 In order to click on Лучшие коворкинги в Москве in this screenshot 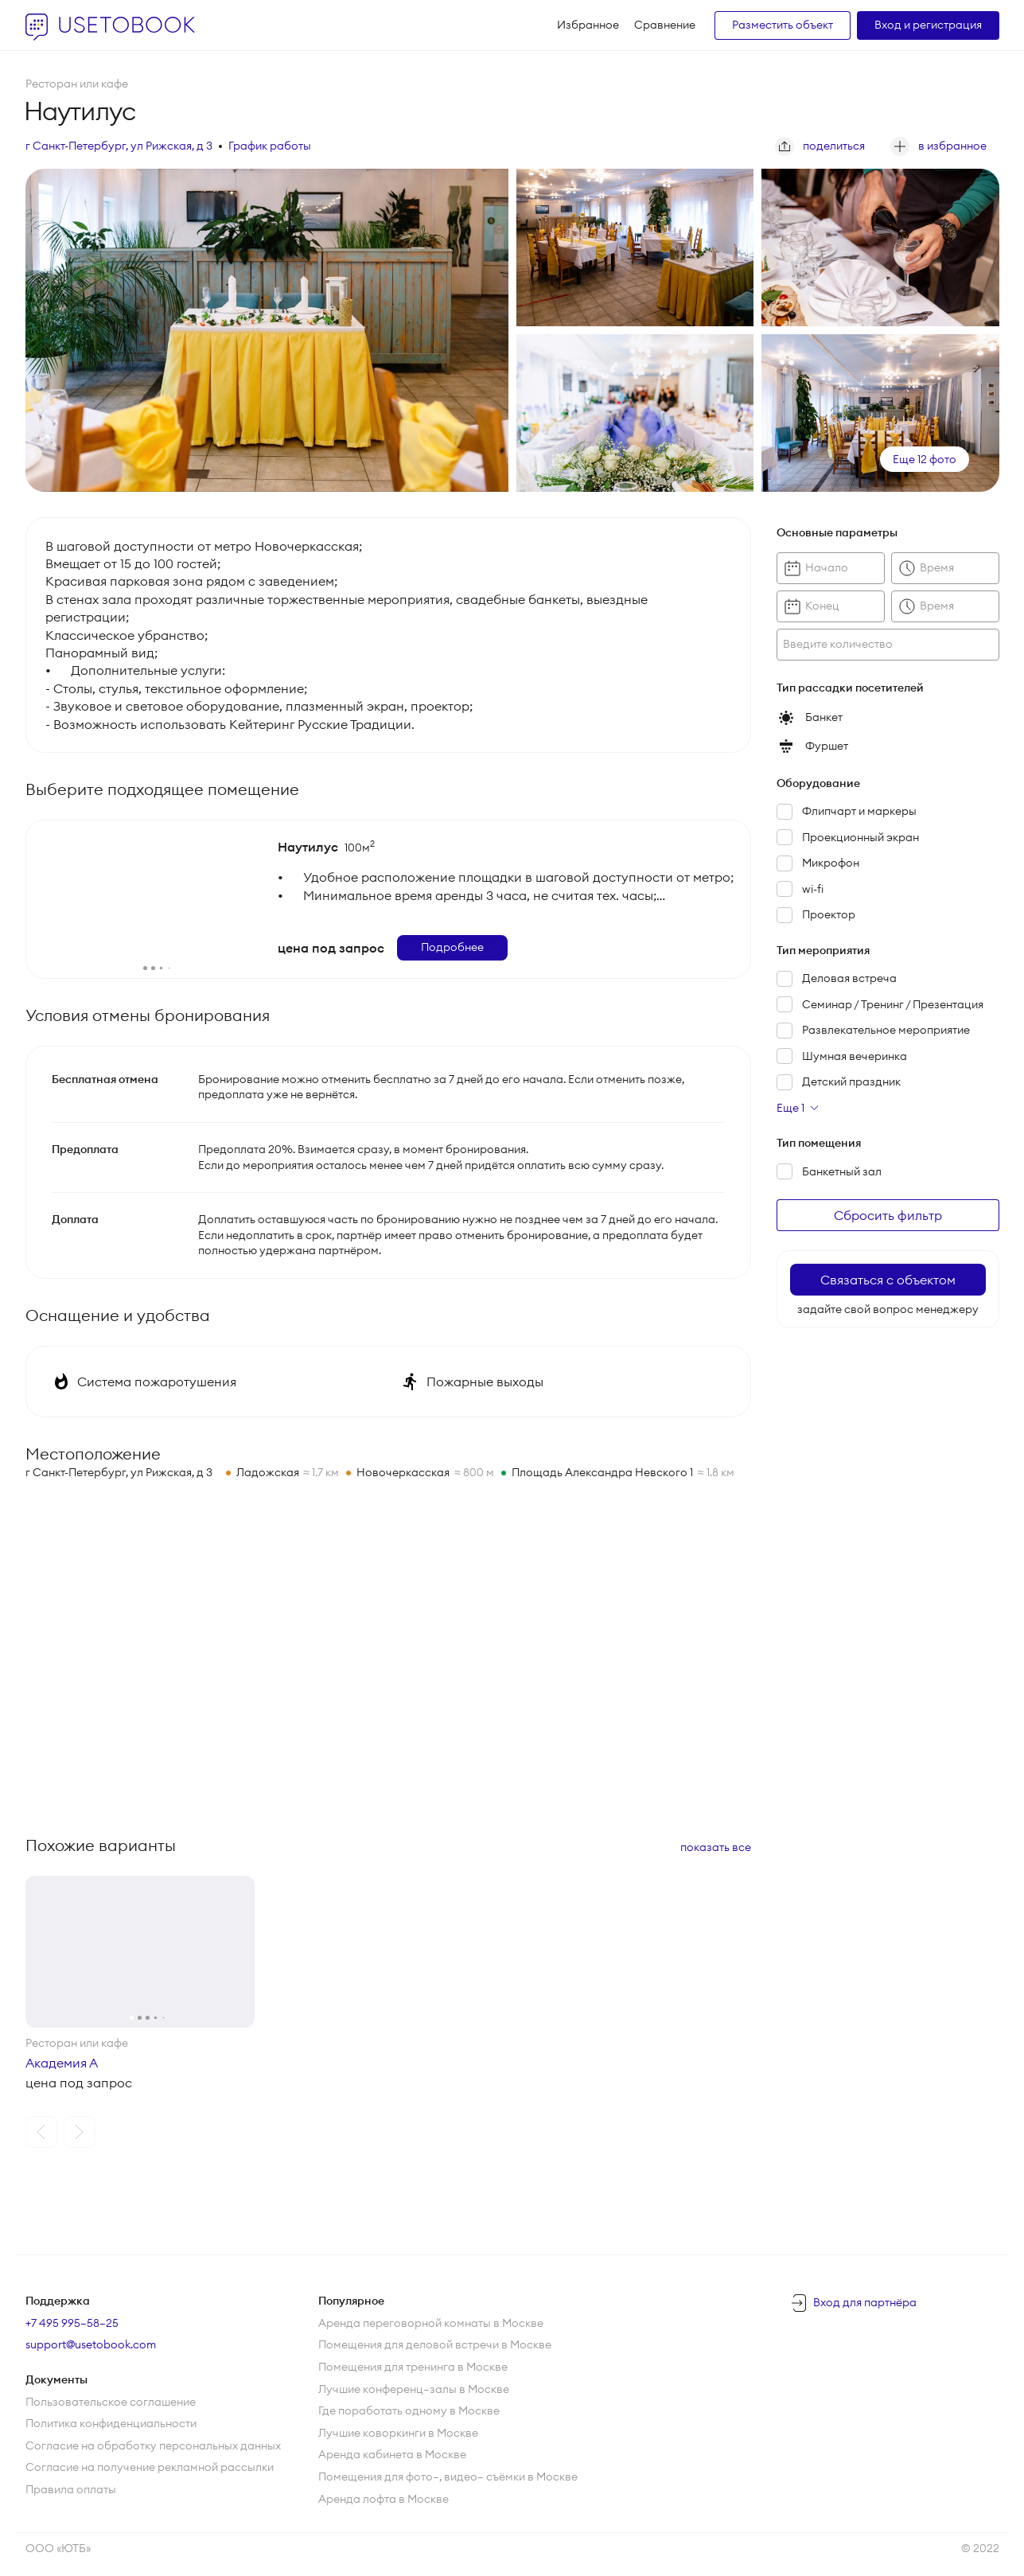, I will do `click(398, 2433)`.